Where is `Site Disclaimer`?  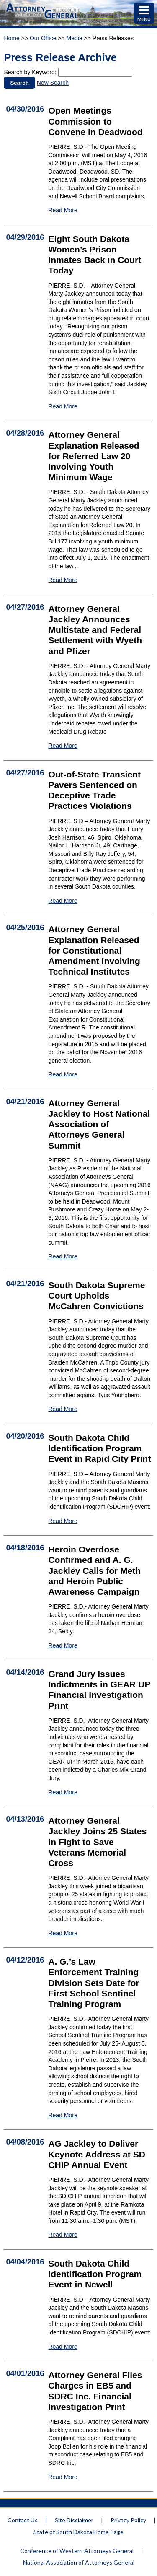
Site Disclaimer is located at coordinates (74, 2520).